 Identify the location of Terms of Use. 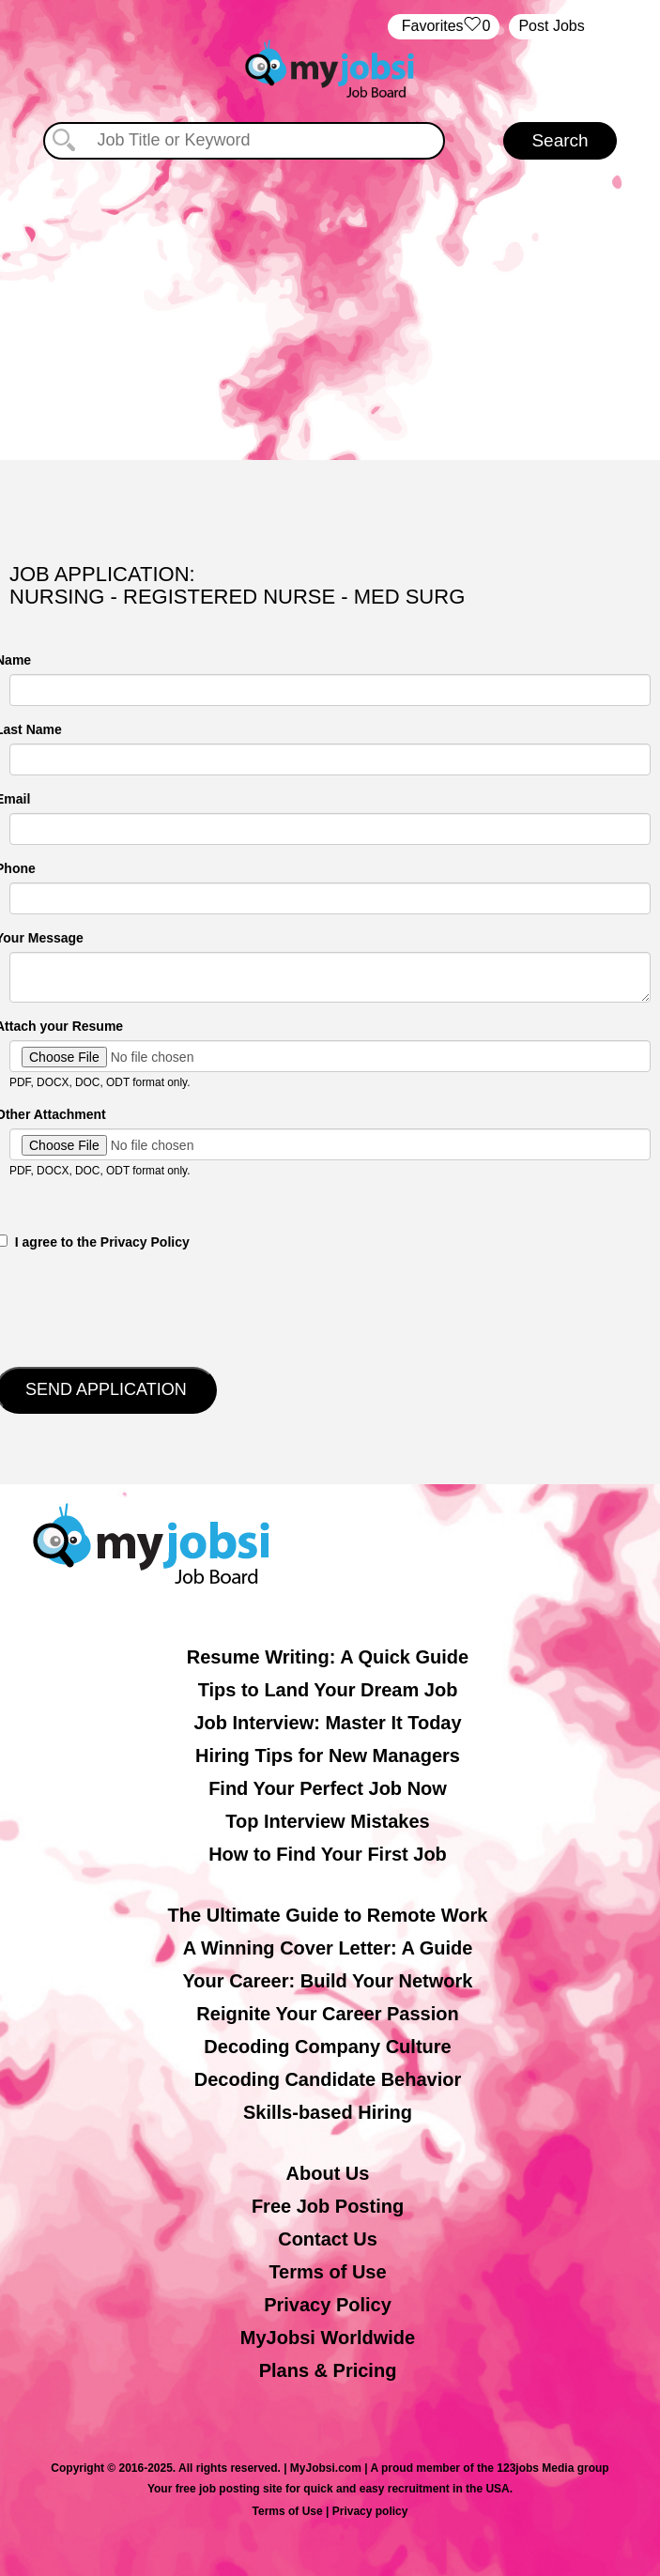
(327, 2272).